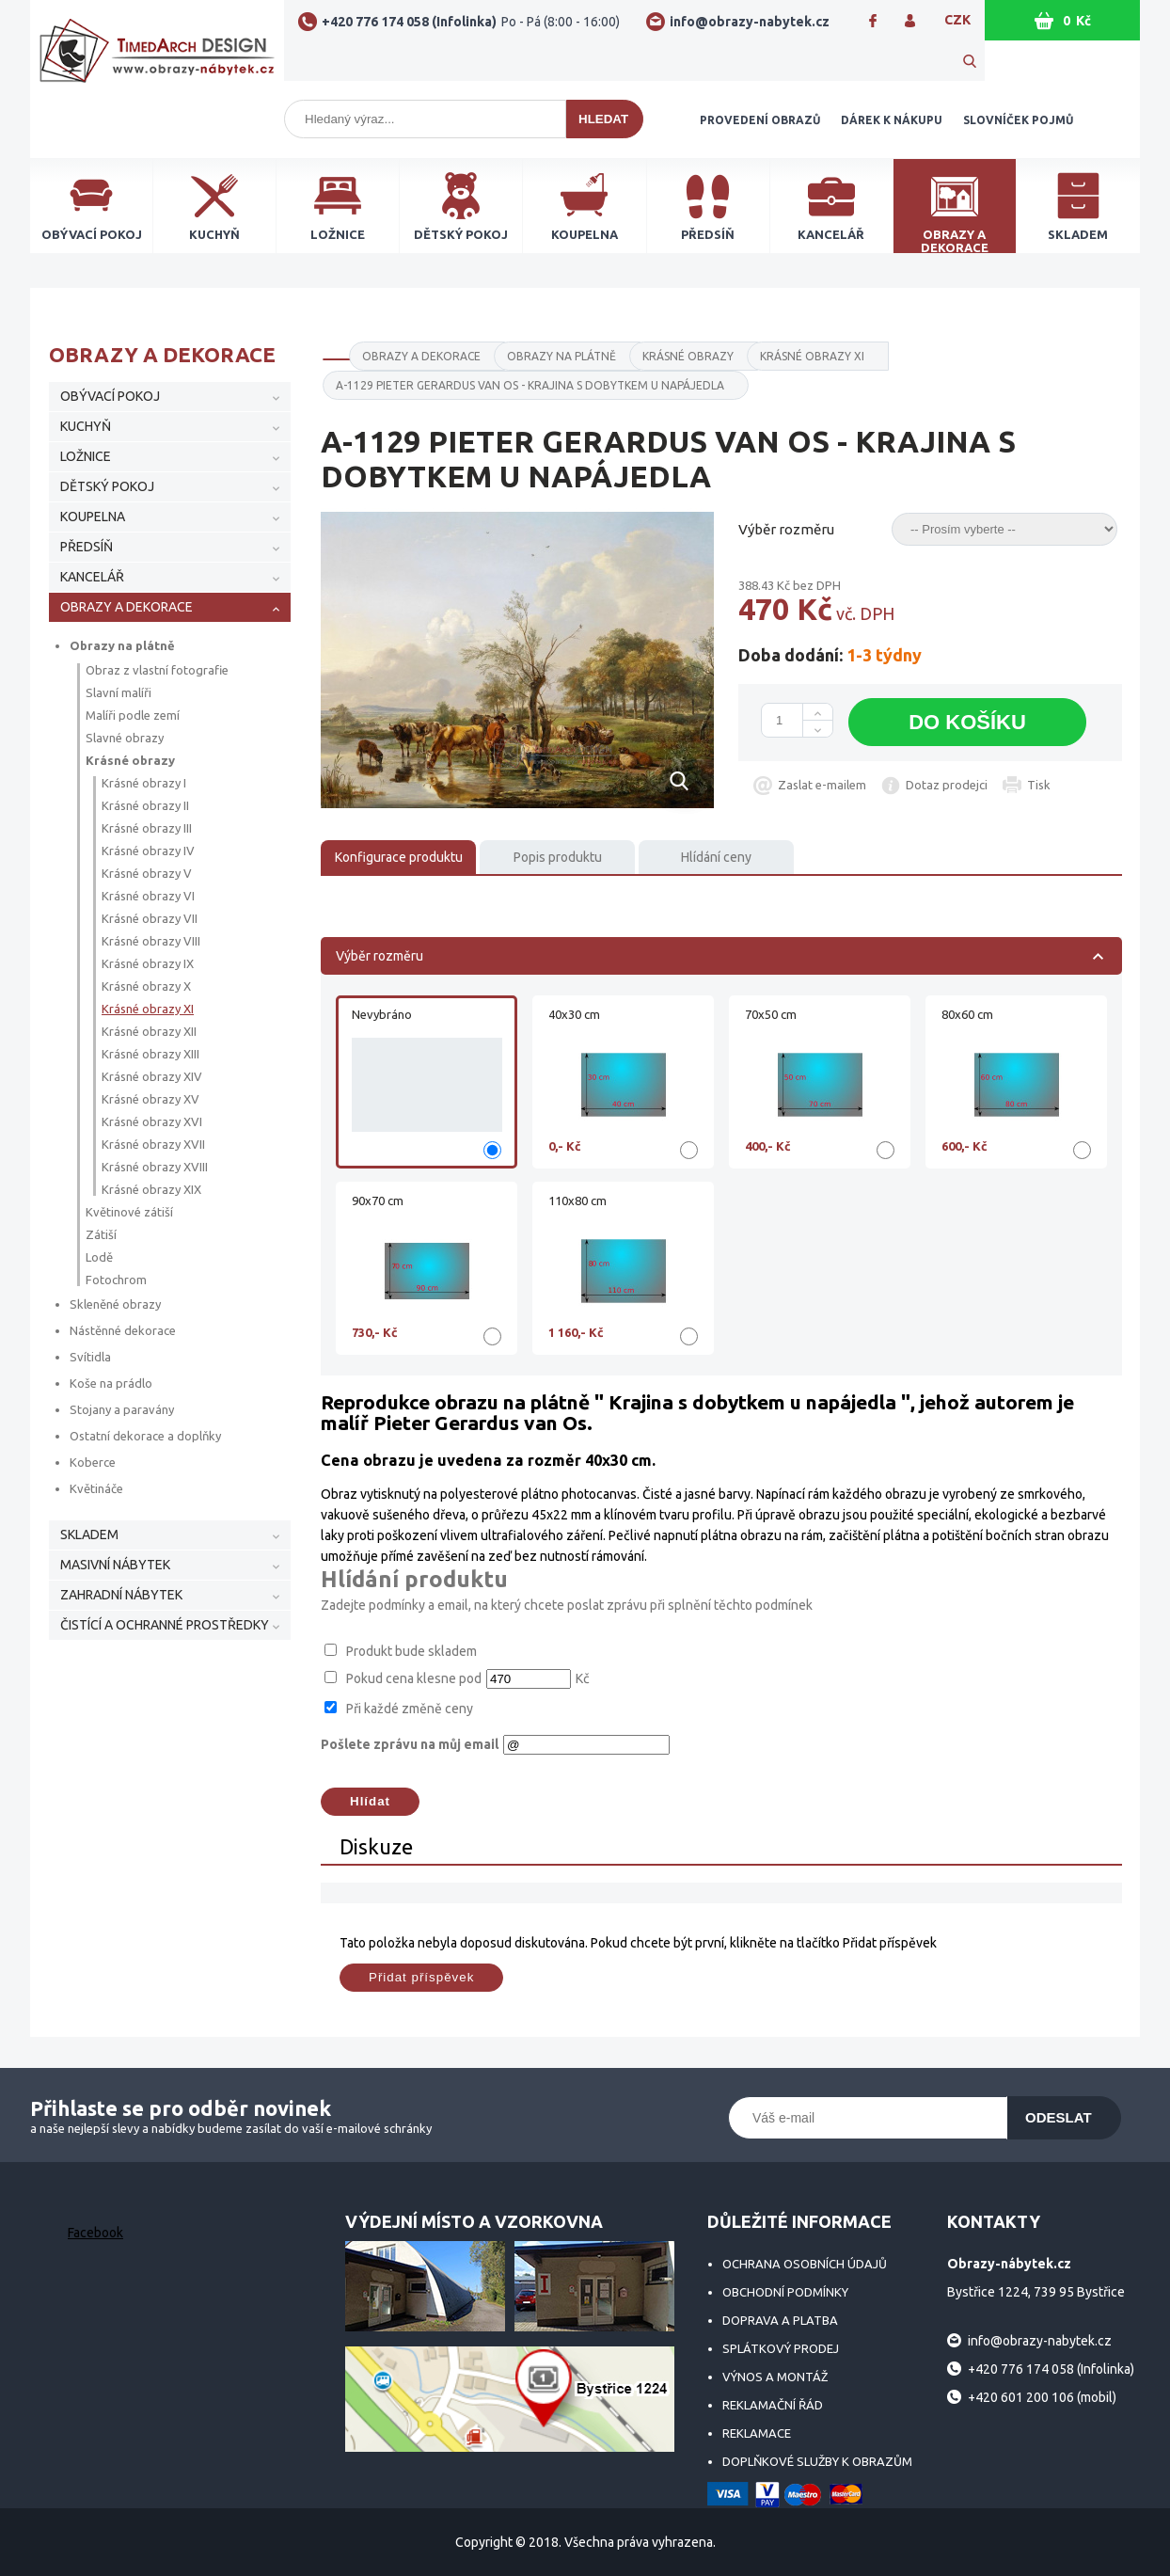 The height and width of the screenshot is (2576, 1170). Describe the element at coordinates (148, 1008) in the screenshot. I see `Krásné obrazy XI` at that location.